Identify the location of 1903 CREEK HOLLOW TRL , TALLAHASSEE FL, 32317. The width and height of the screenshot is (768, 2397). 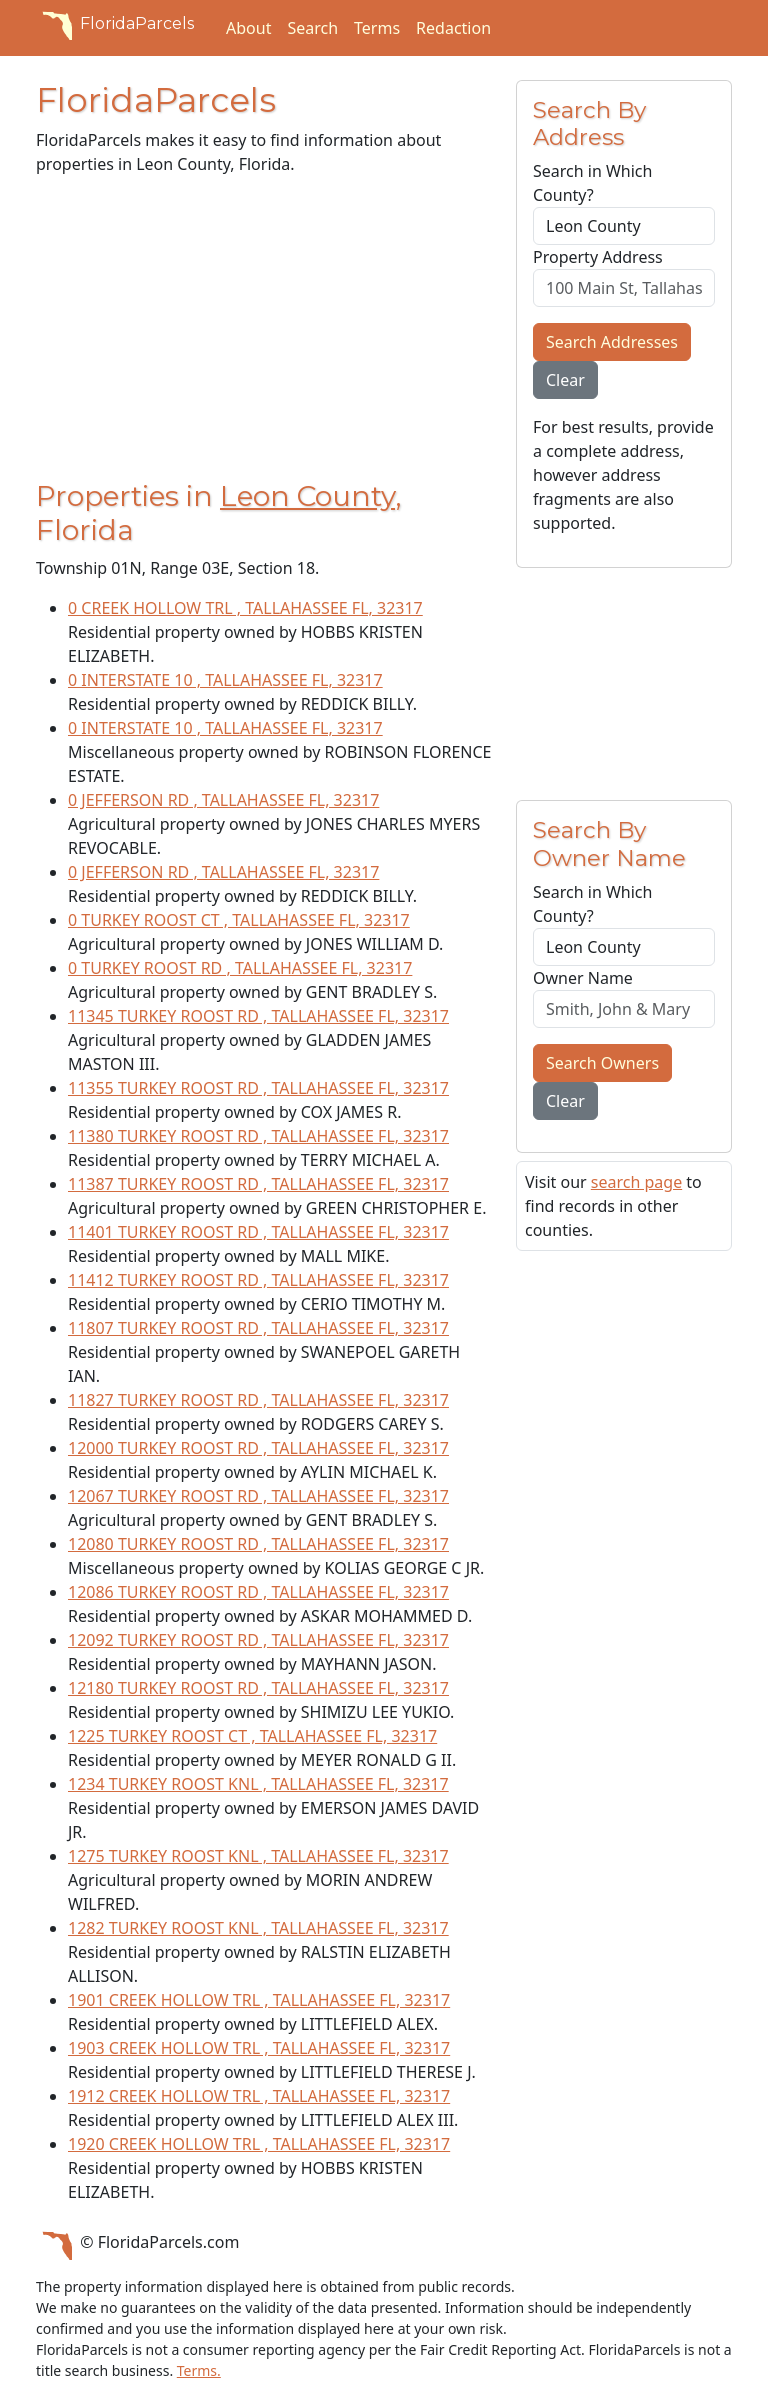
(259, 2048).